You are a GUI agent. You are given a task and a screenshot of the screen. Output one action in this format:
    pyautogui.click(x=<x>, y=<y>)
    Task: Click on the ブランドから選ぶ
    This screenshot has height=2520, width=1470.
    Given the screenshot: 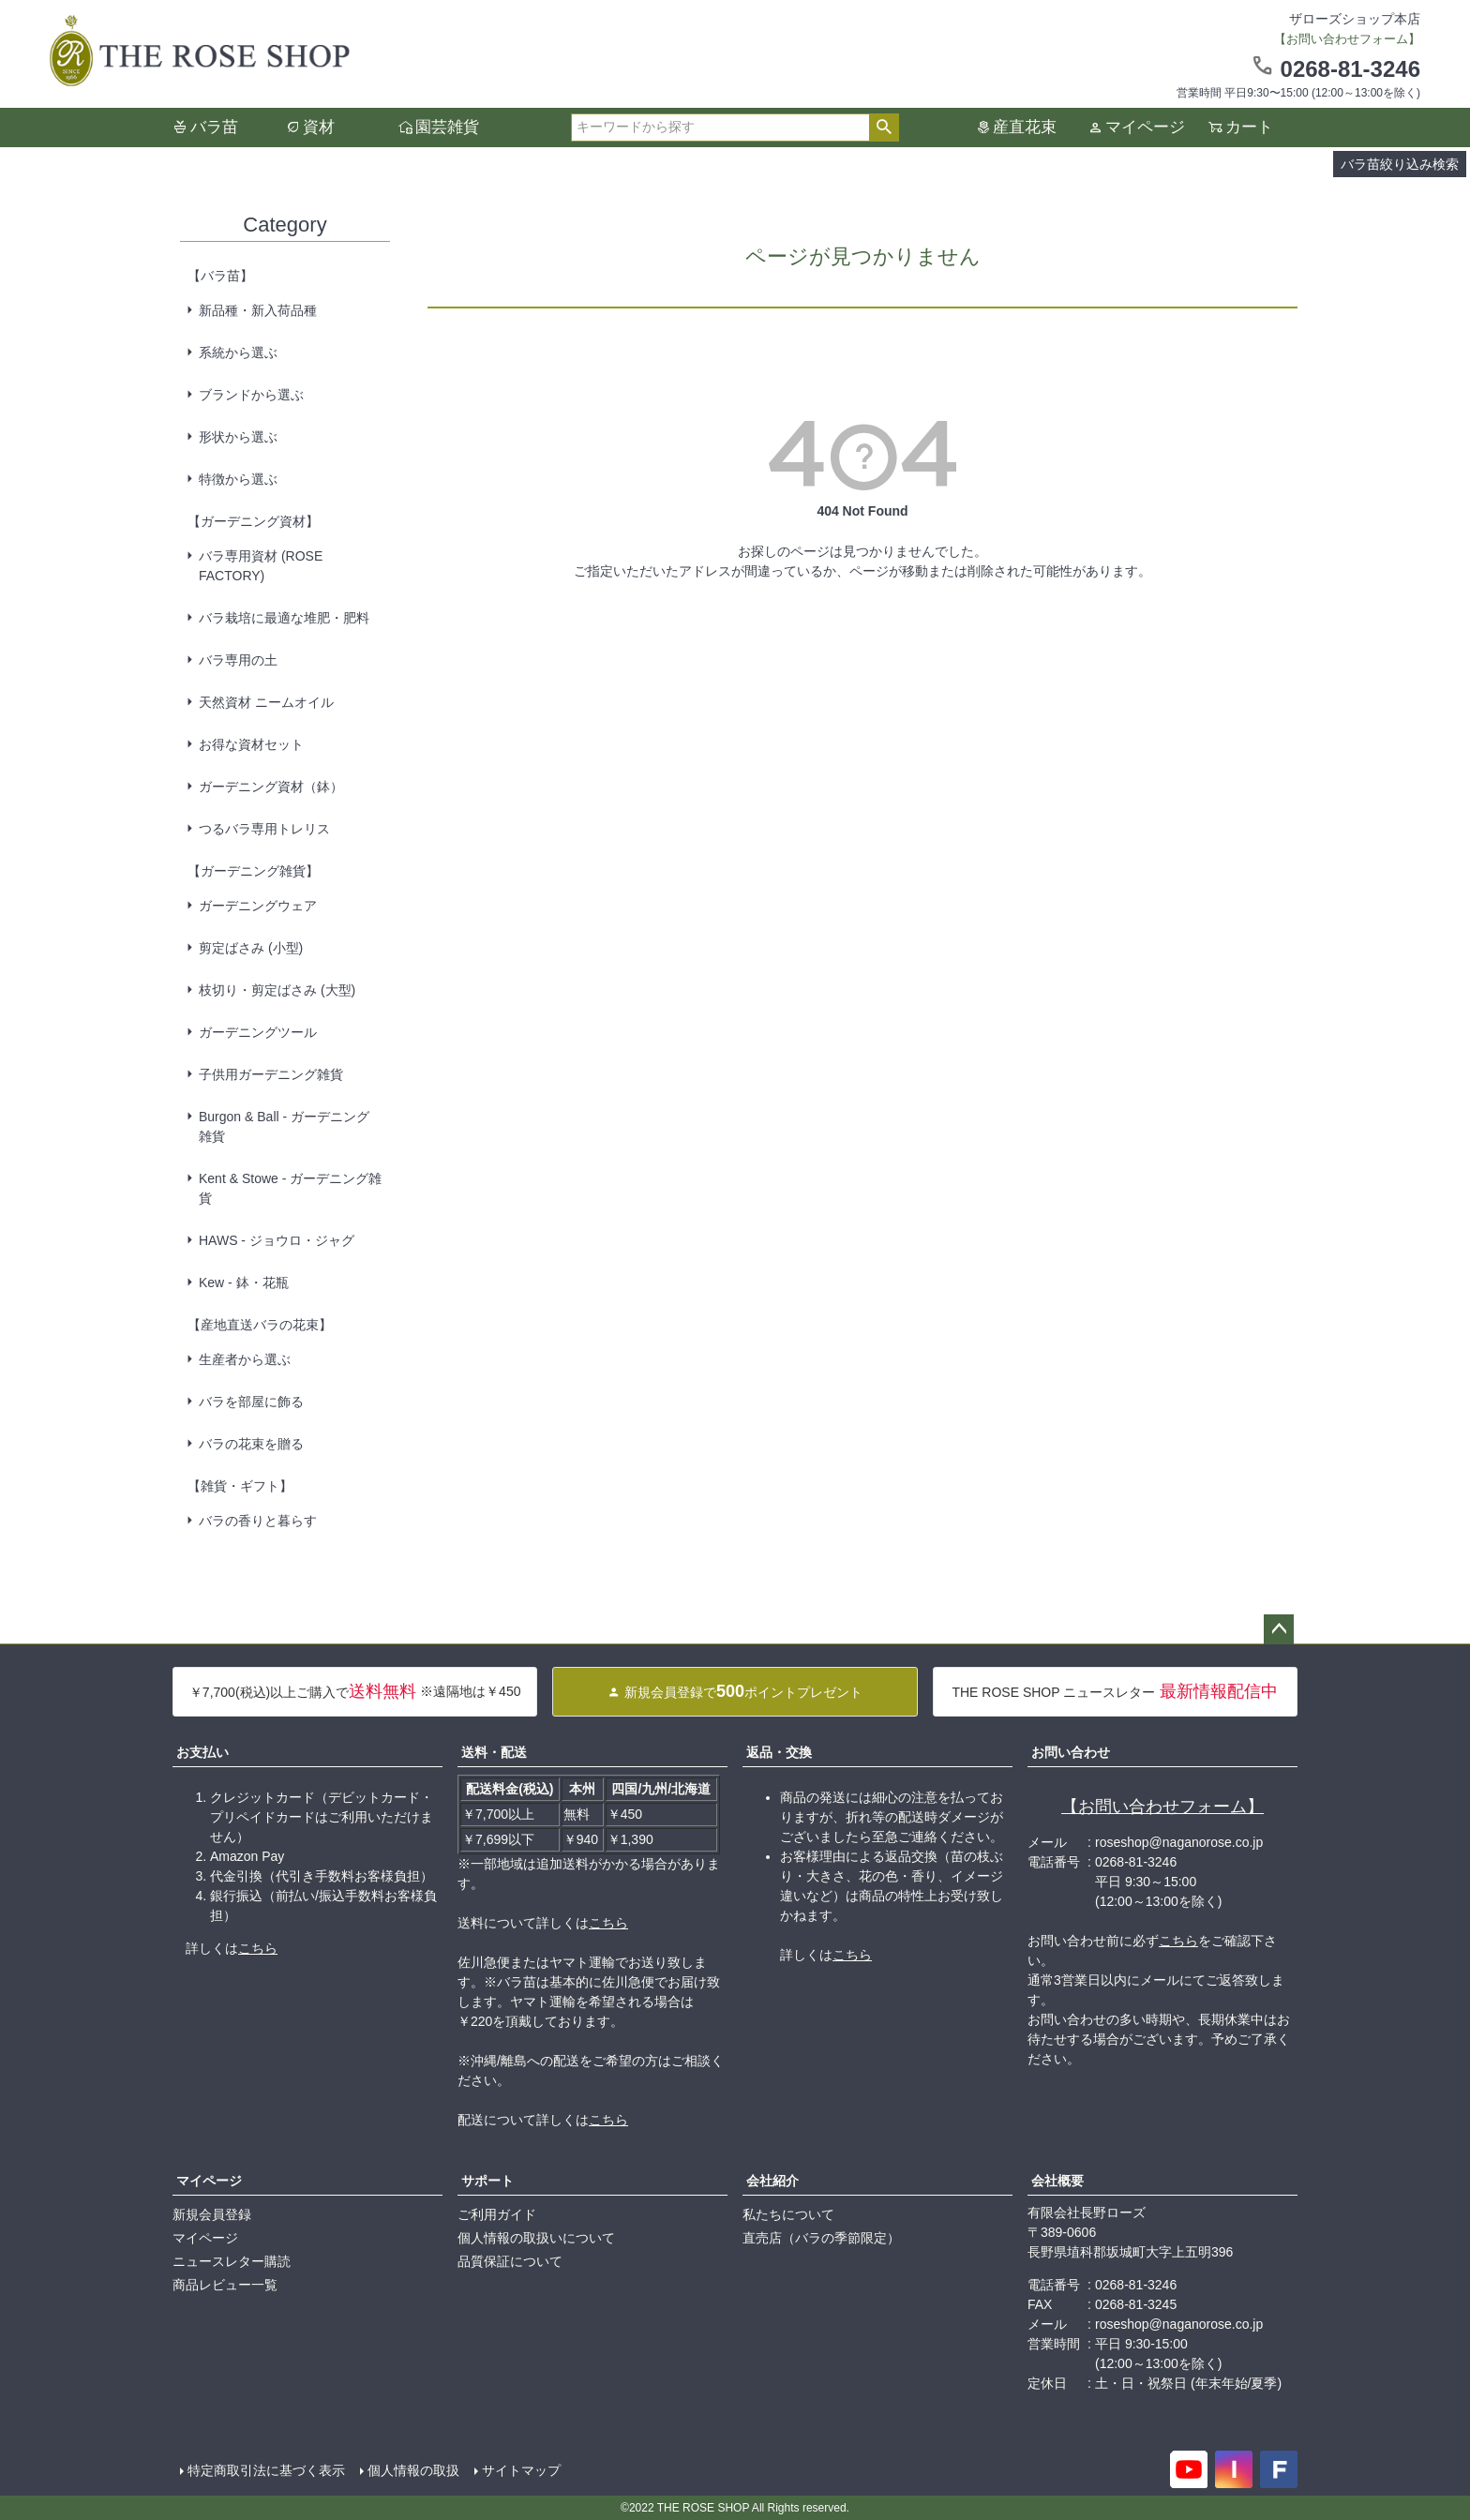 What is the action you would take?
    pyautogui.click(x=251, y=394)
    